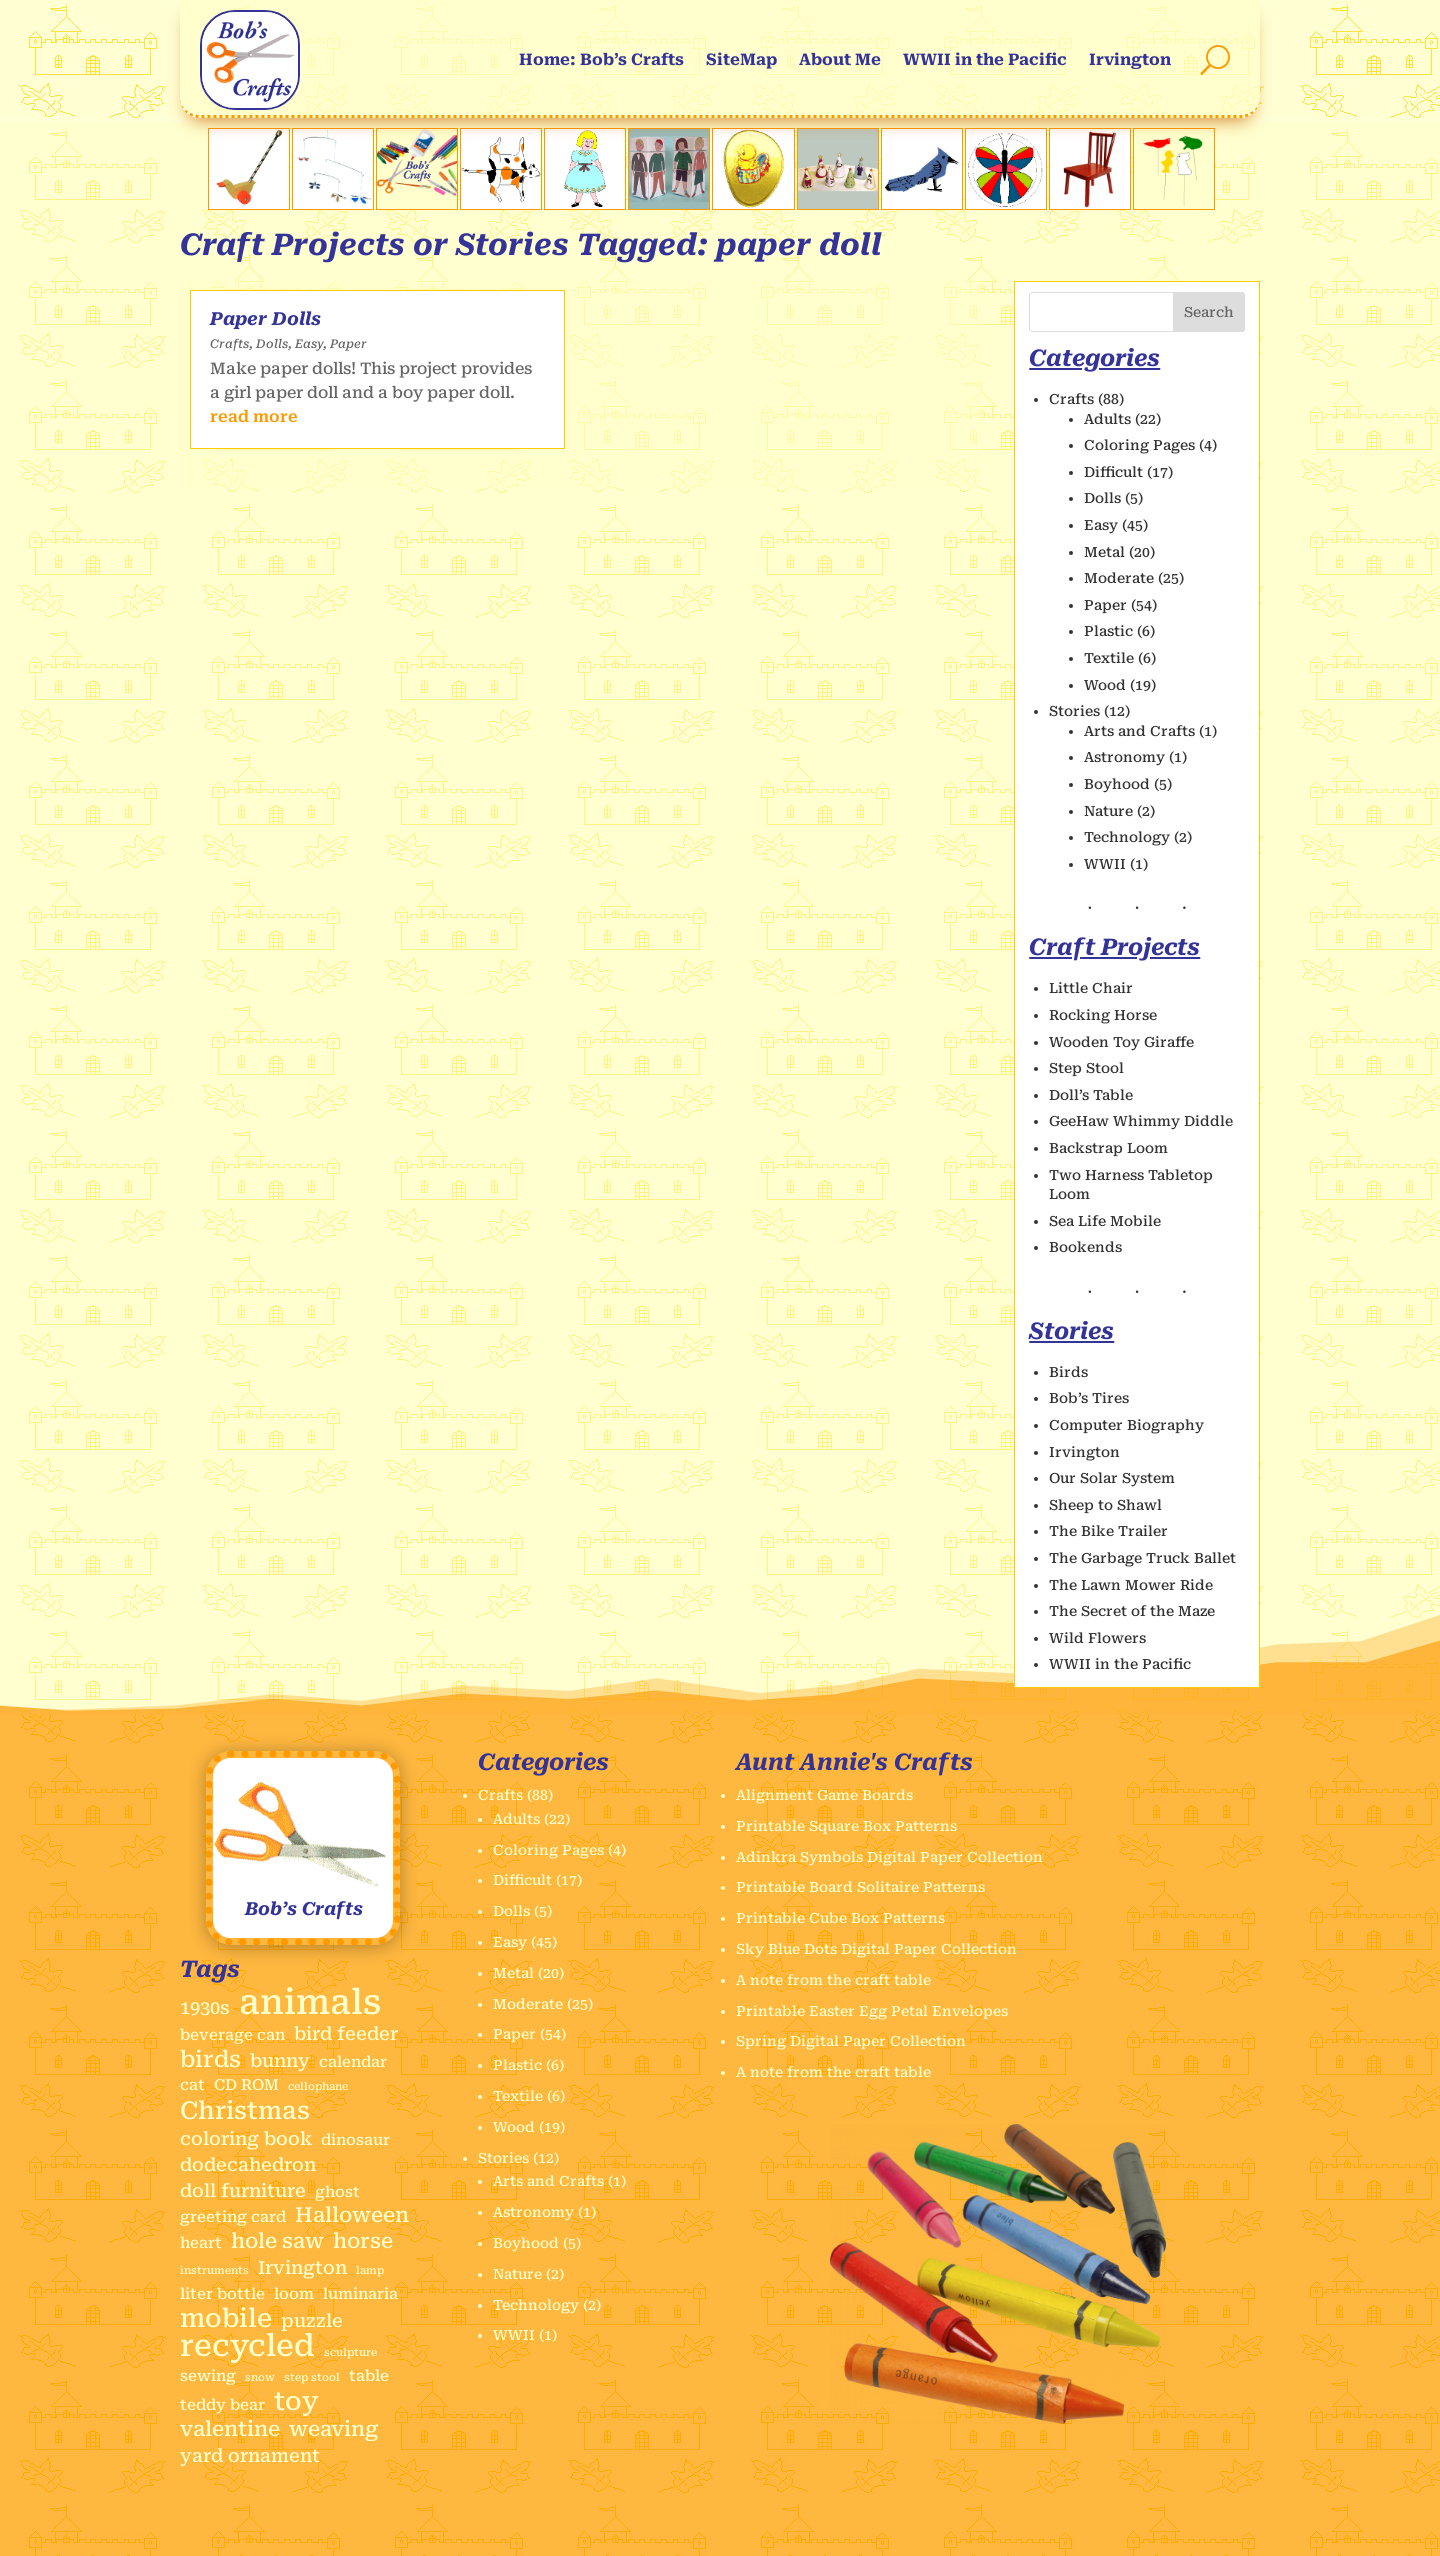  I want to click on horse [horse (4 items)], so click(363, 2241).